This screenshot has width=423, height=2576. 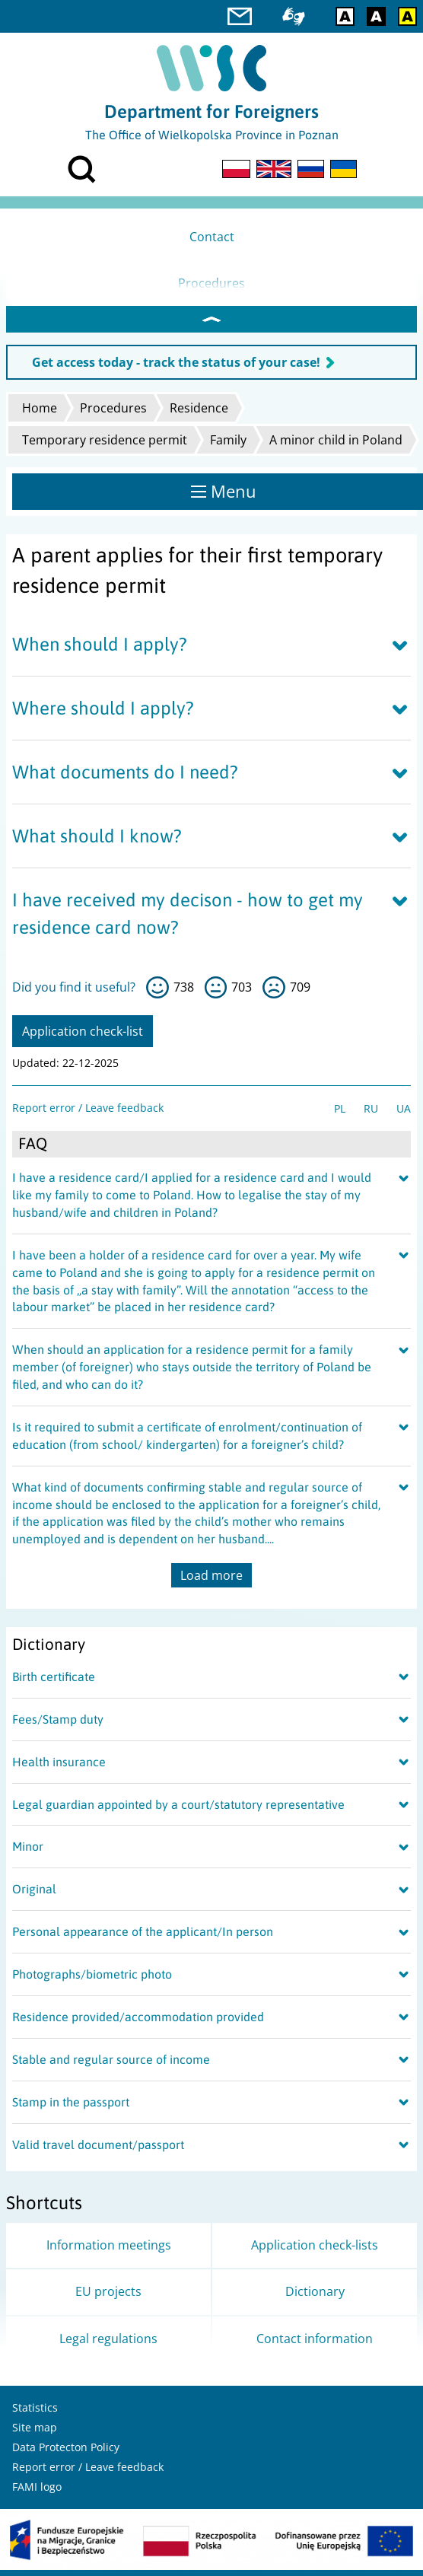 What do you see at coordinates (216, 994) in the screenshot?
I see `so-so` at bounding box center [216, 994].